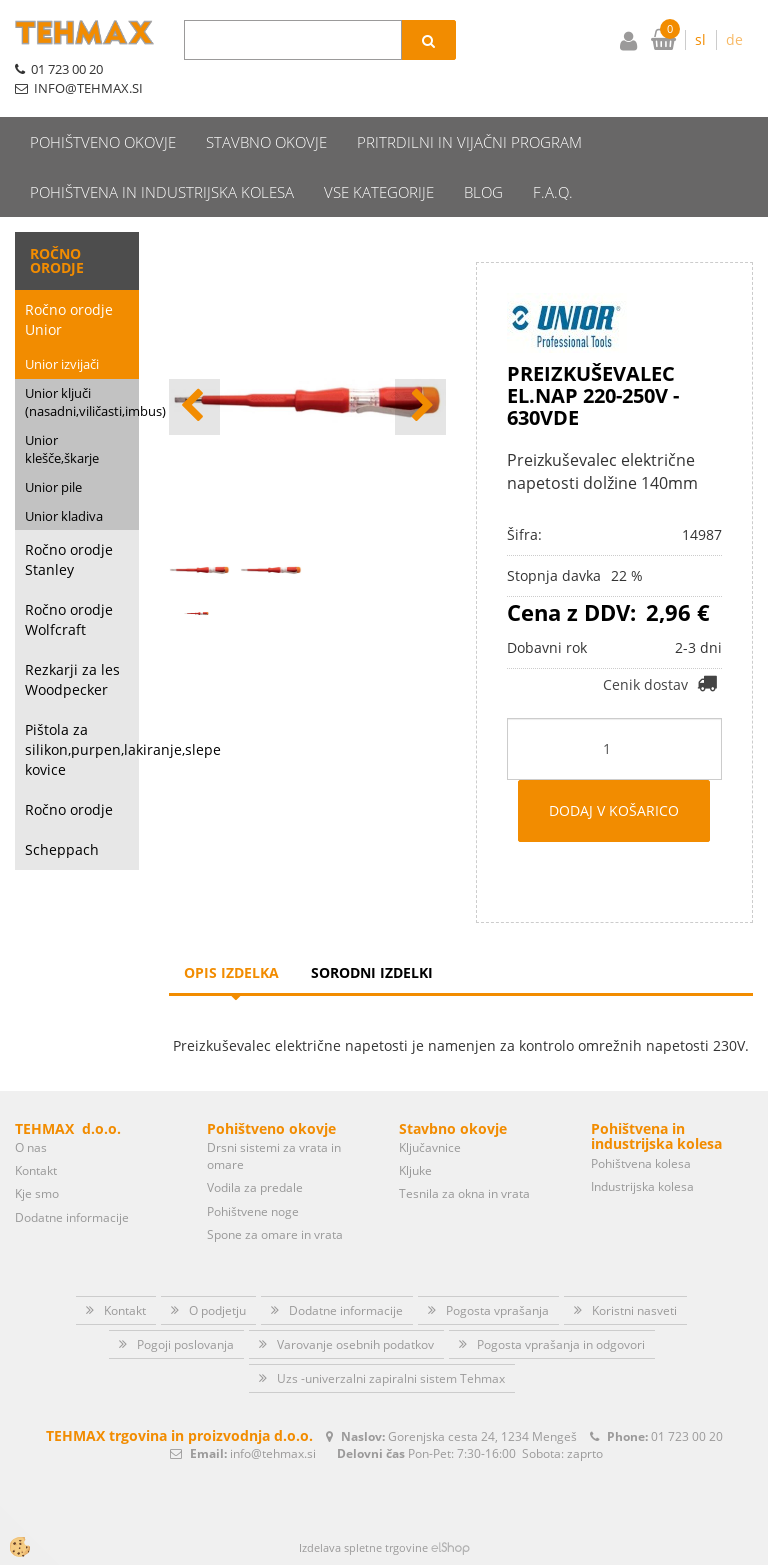 The image size is (768, 1565). What do you see at coordinates (82, 749) in the screenshot?
I see `Pištola za silikon,purpen,lakiranje,slepe kovice` at bounding box center [82, 749].